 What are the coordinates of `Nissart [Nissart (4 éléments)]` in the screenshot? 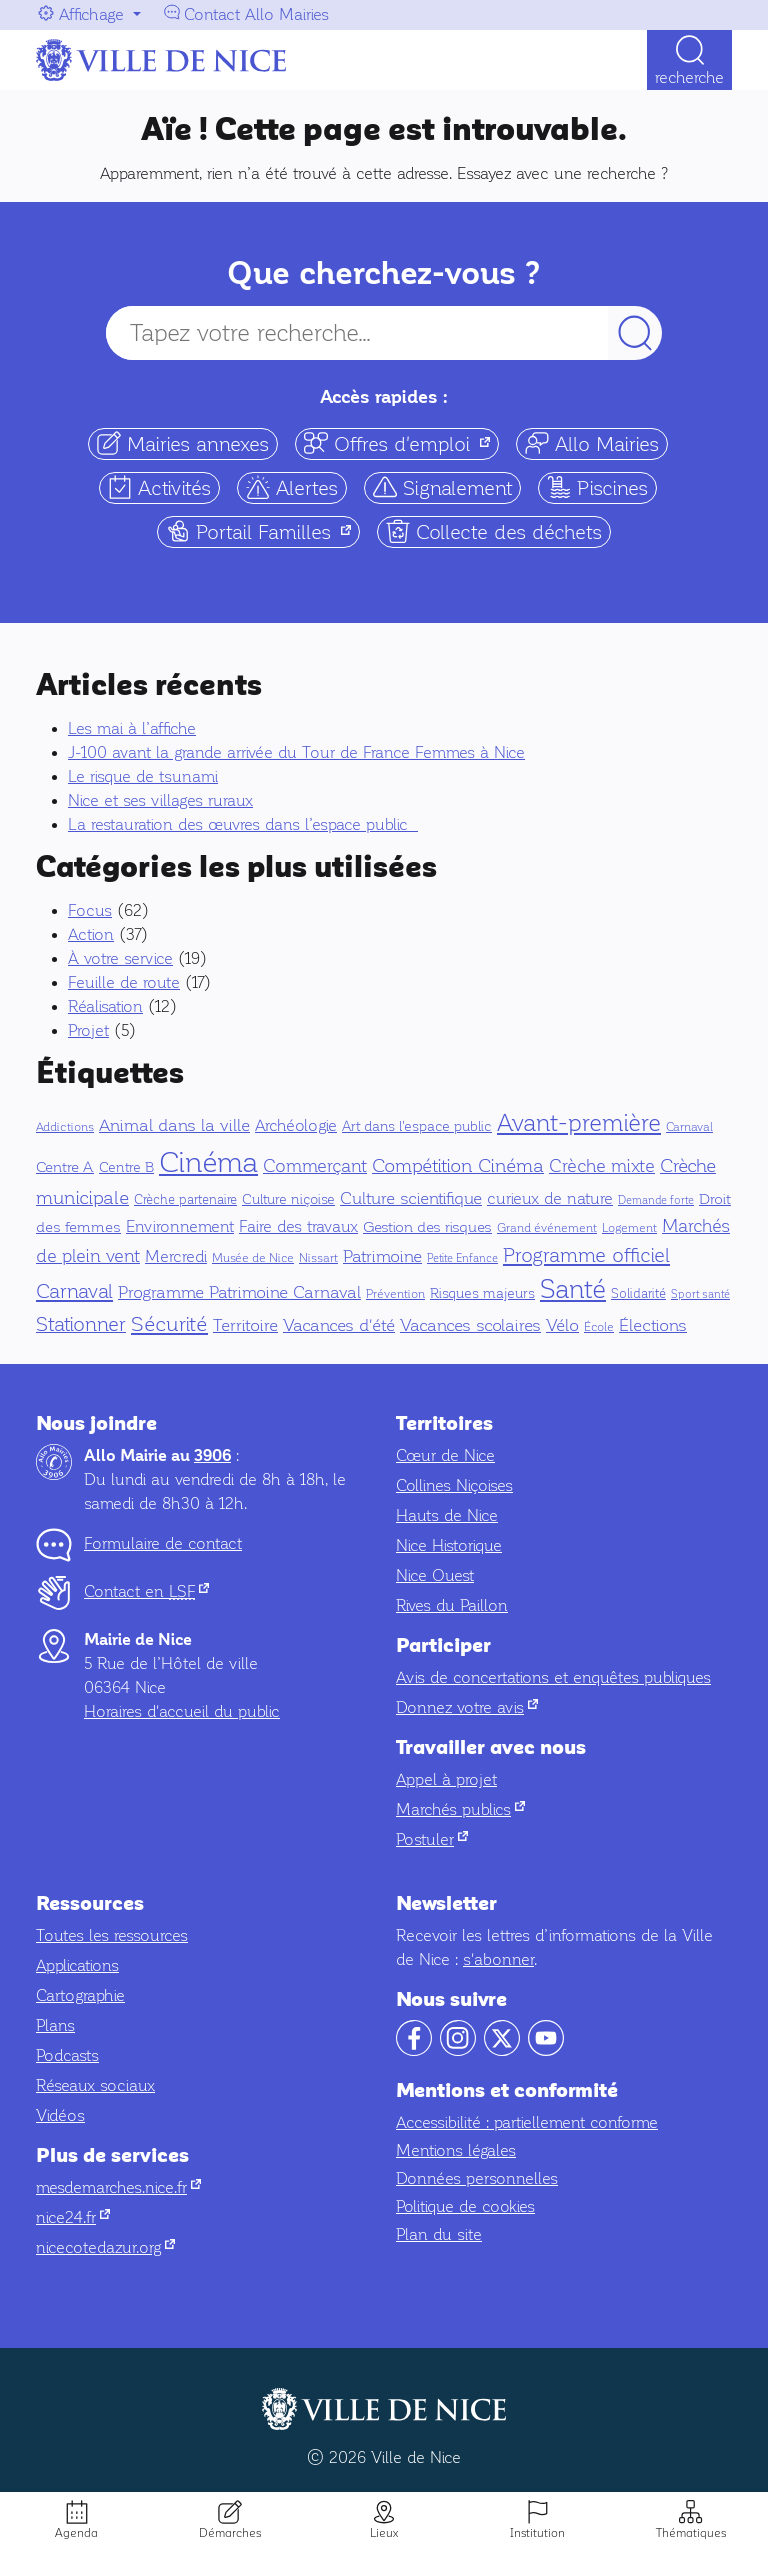 It's located at (318, 1258).